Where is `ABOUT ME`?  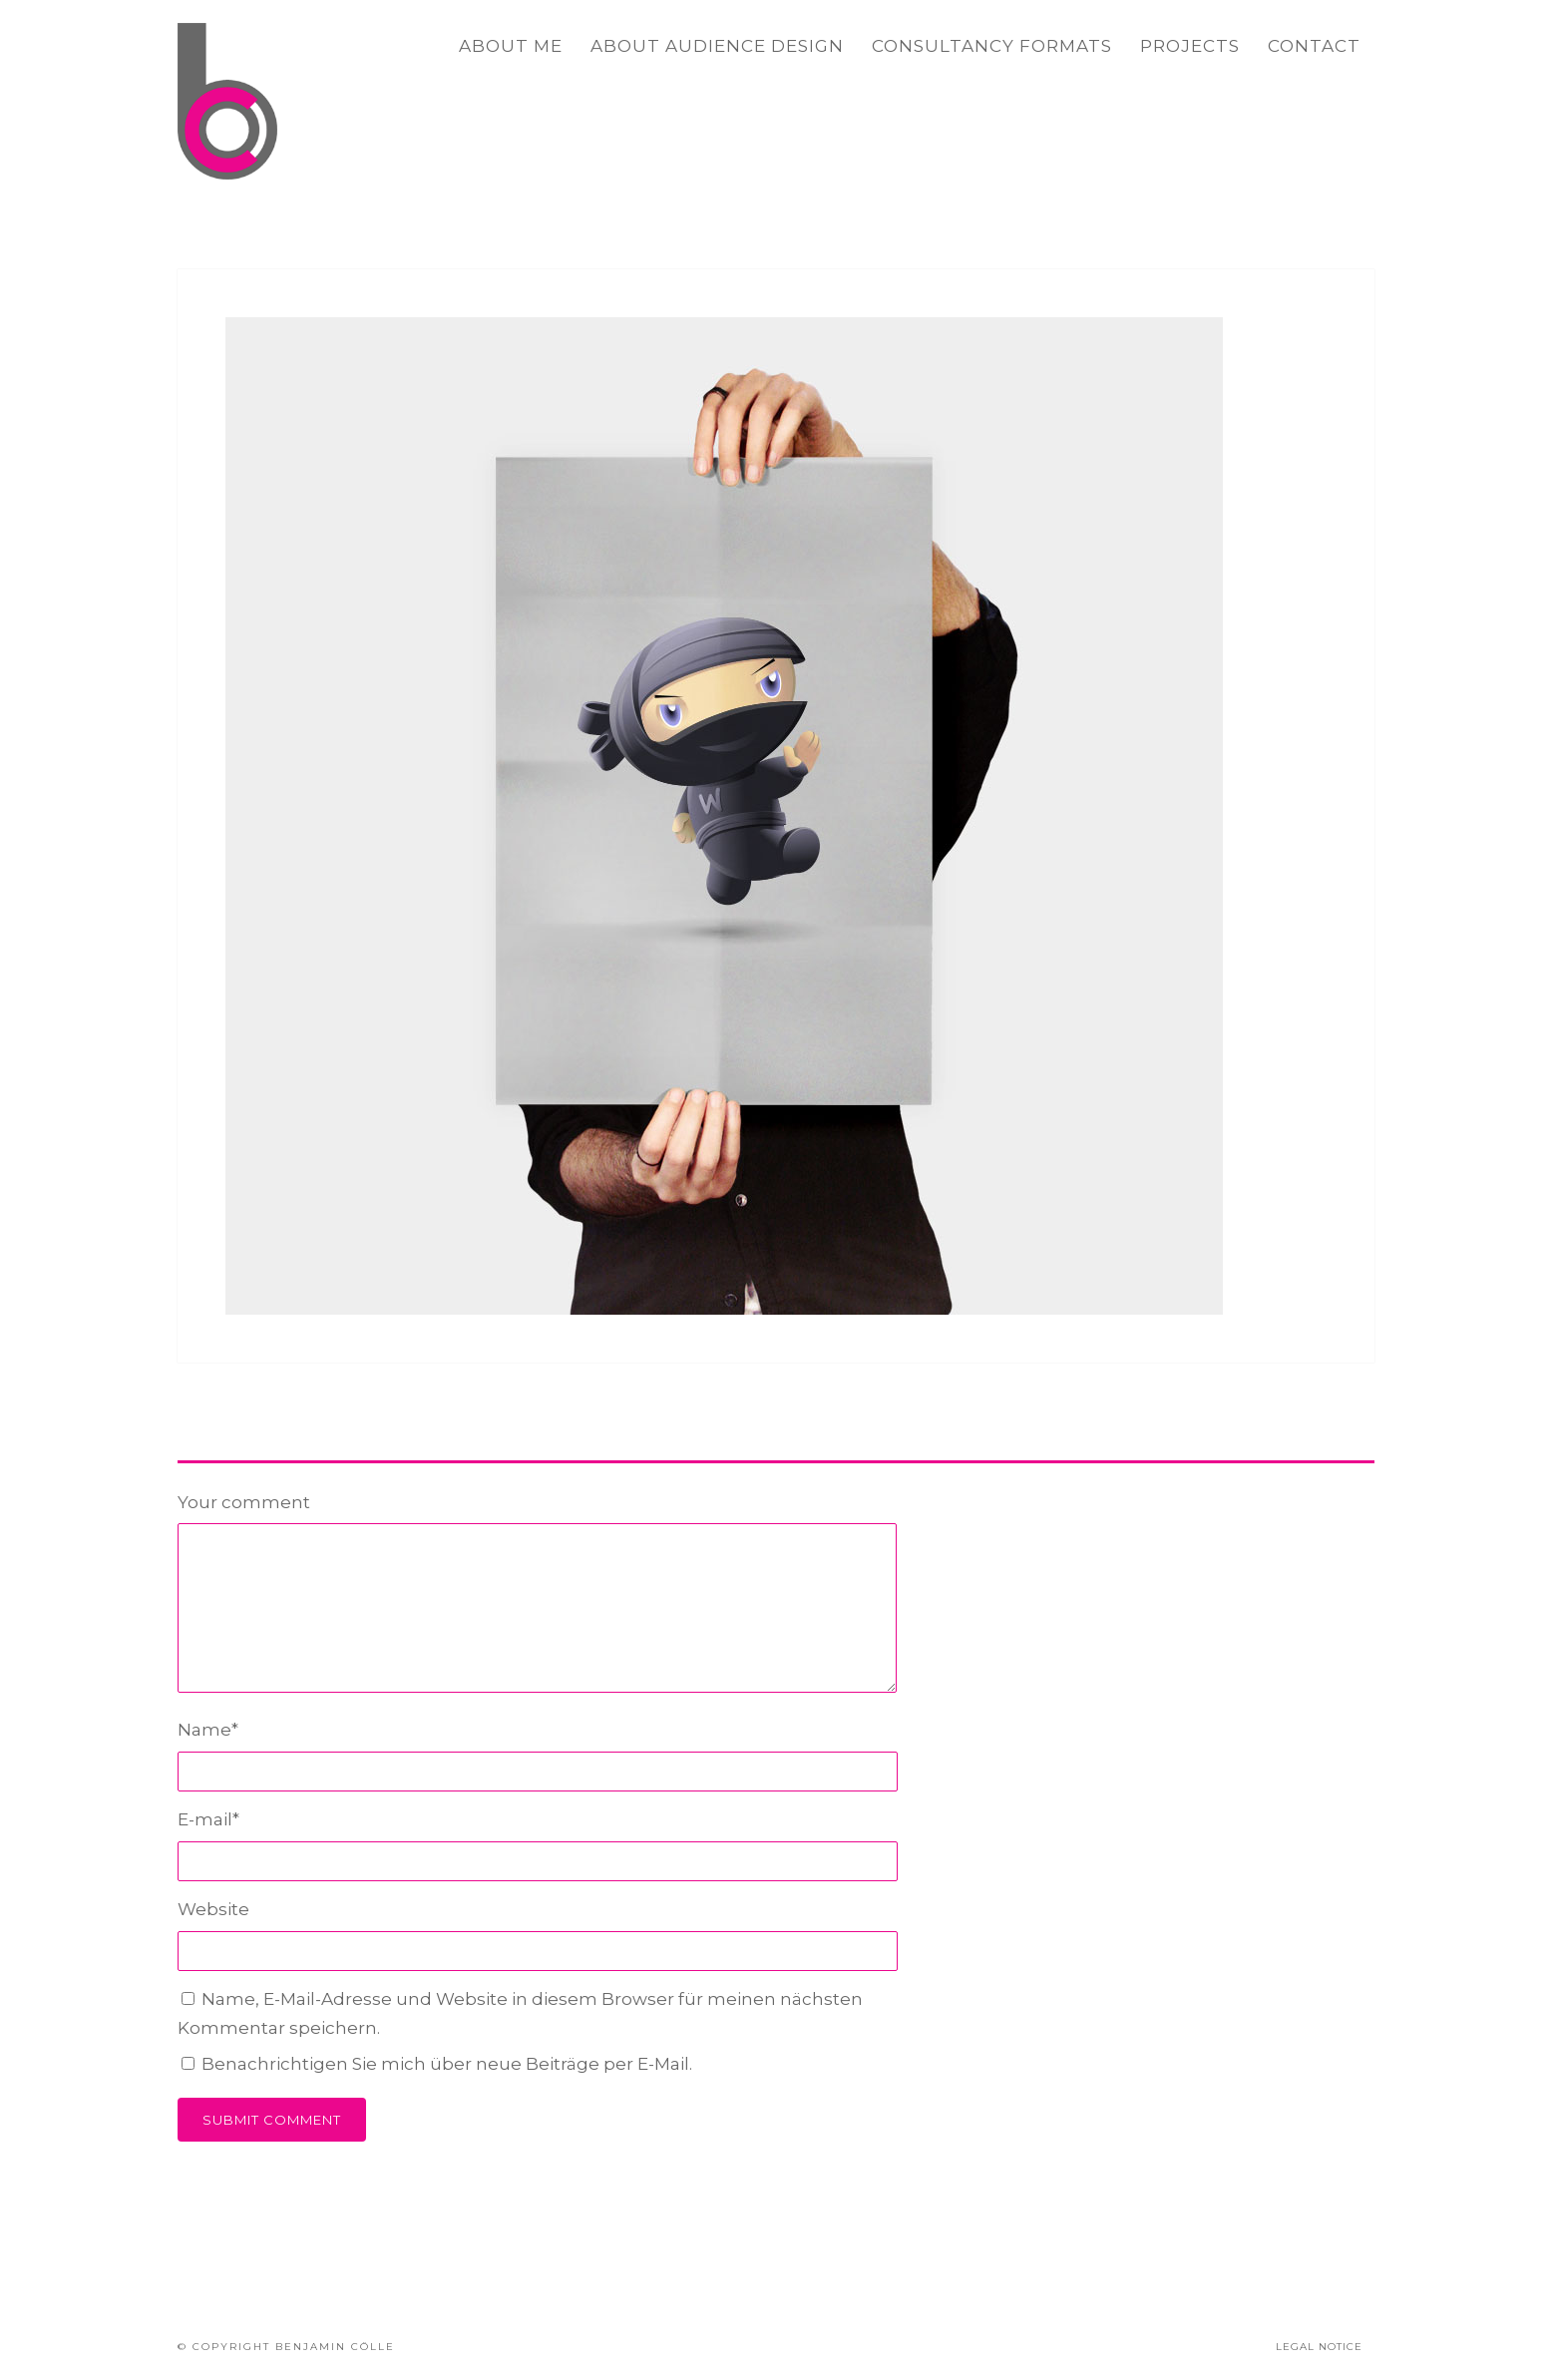
ABOUT ME is located at coordinates (511, 46).